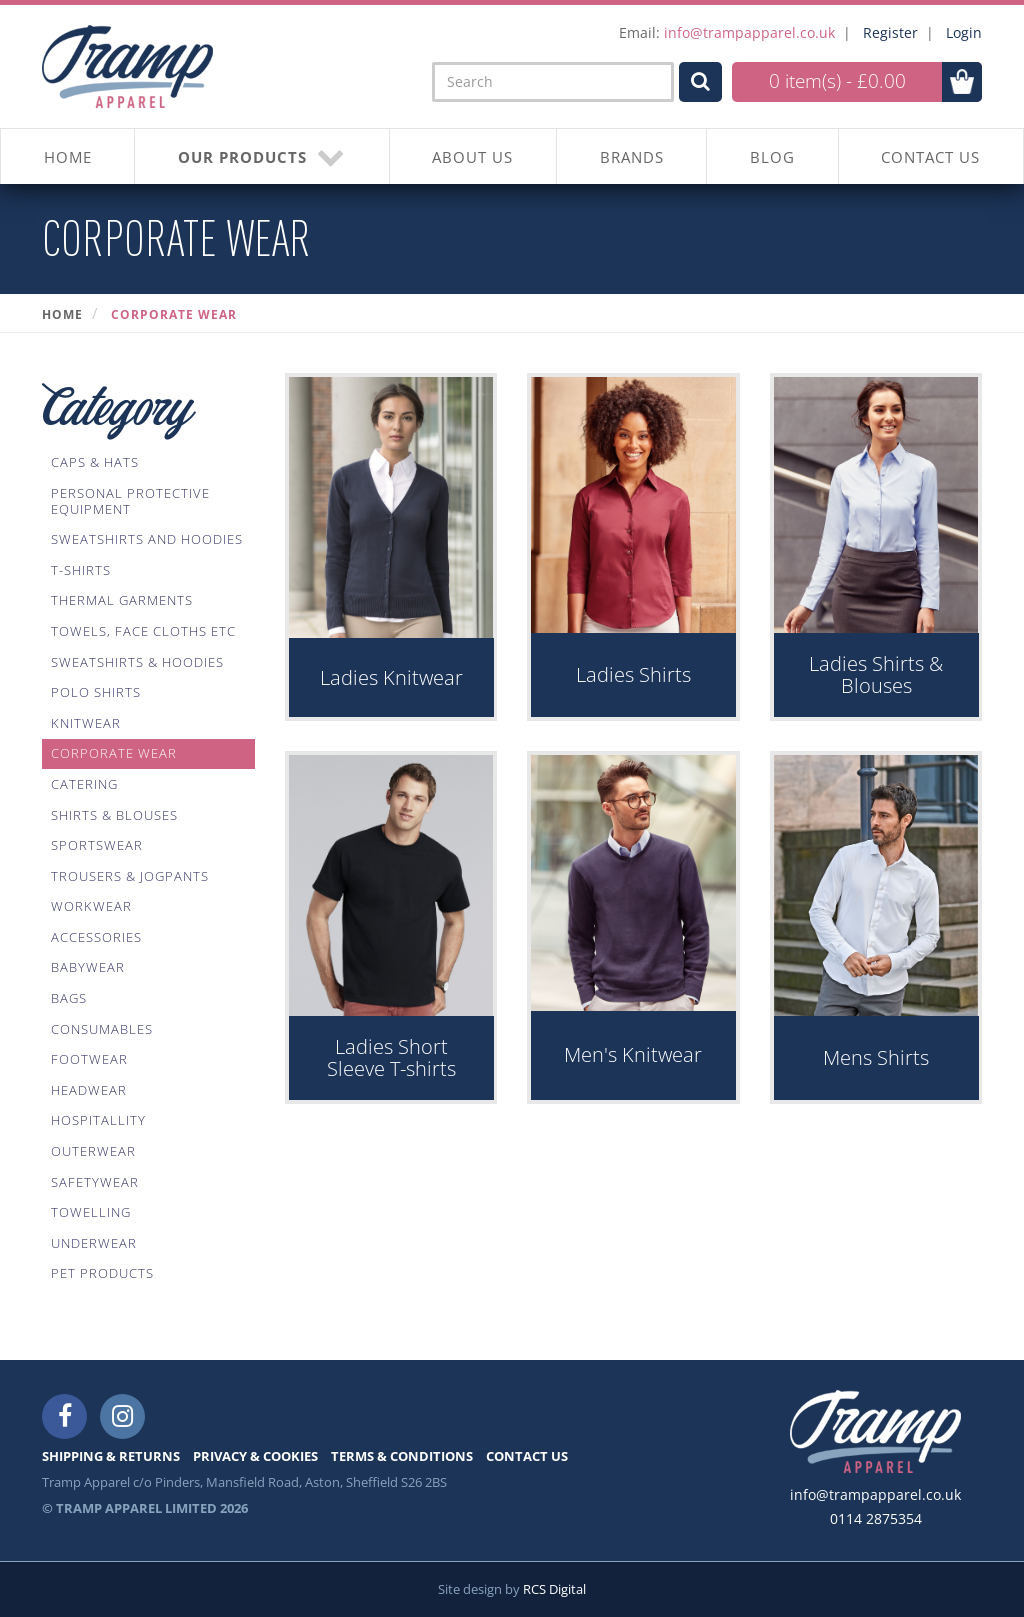 The width and height of the screenshot is (1024, 1617). What do you see at coordinates (255, 1456) in the screenshot?
I see `PRIVACY & COOKIES` at bounding box center [255, 1456].